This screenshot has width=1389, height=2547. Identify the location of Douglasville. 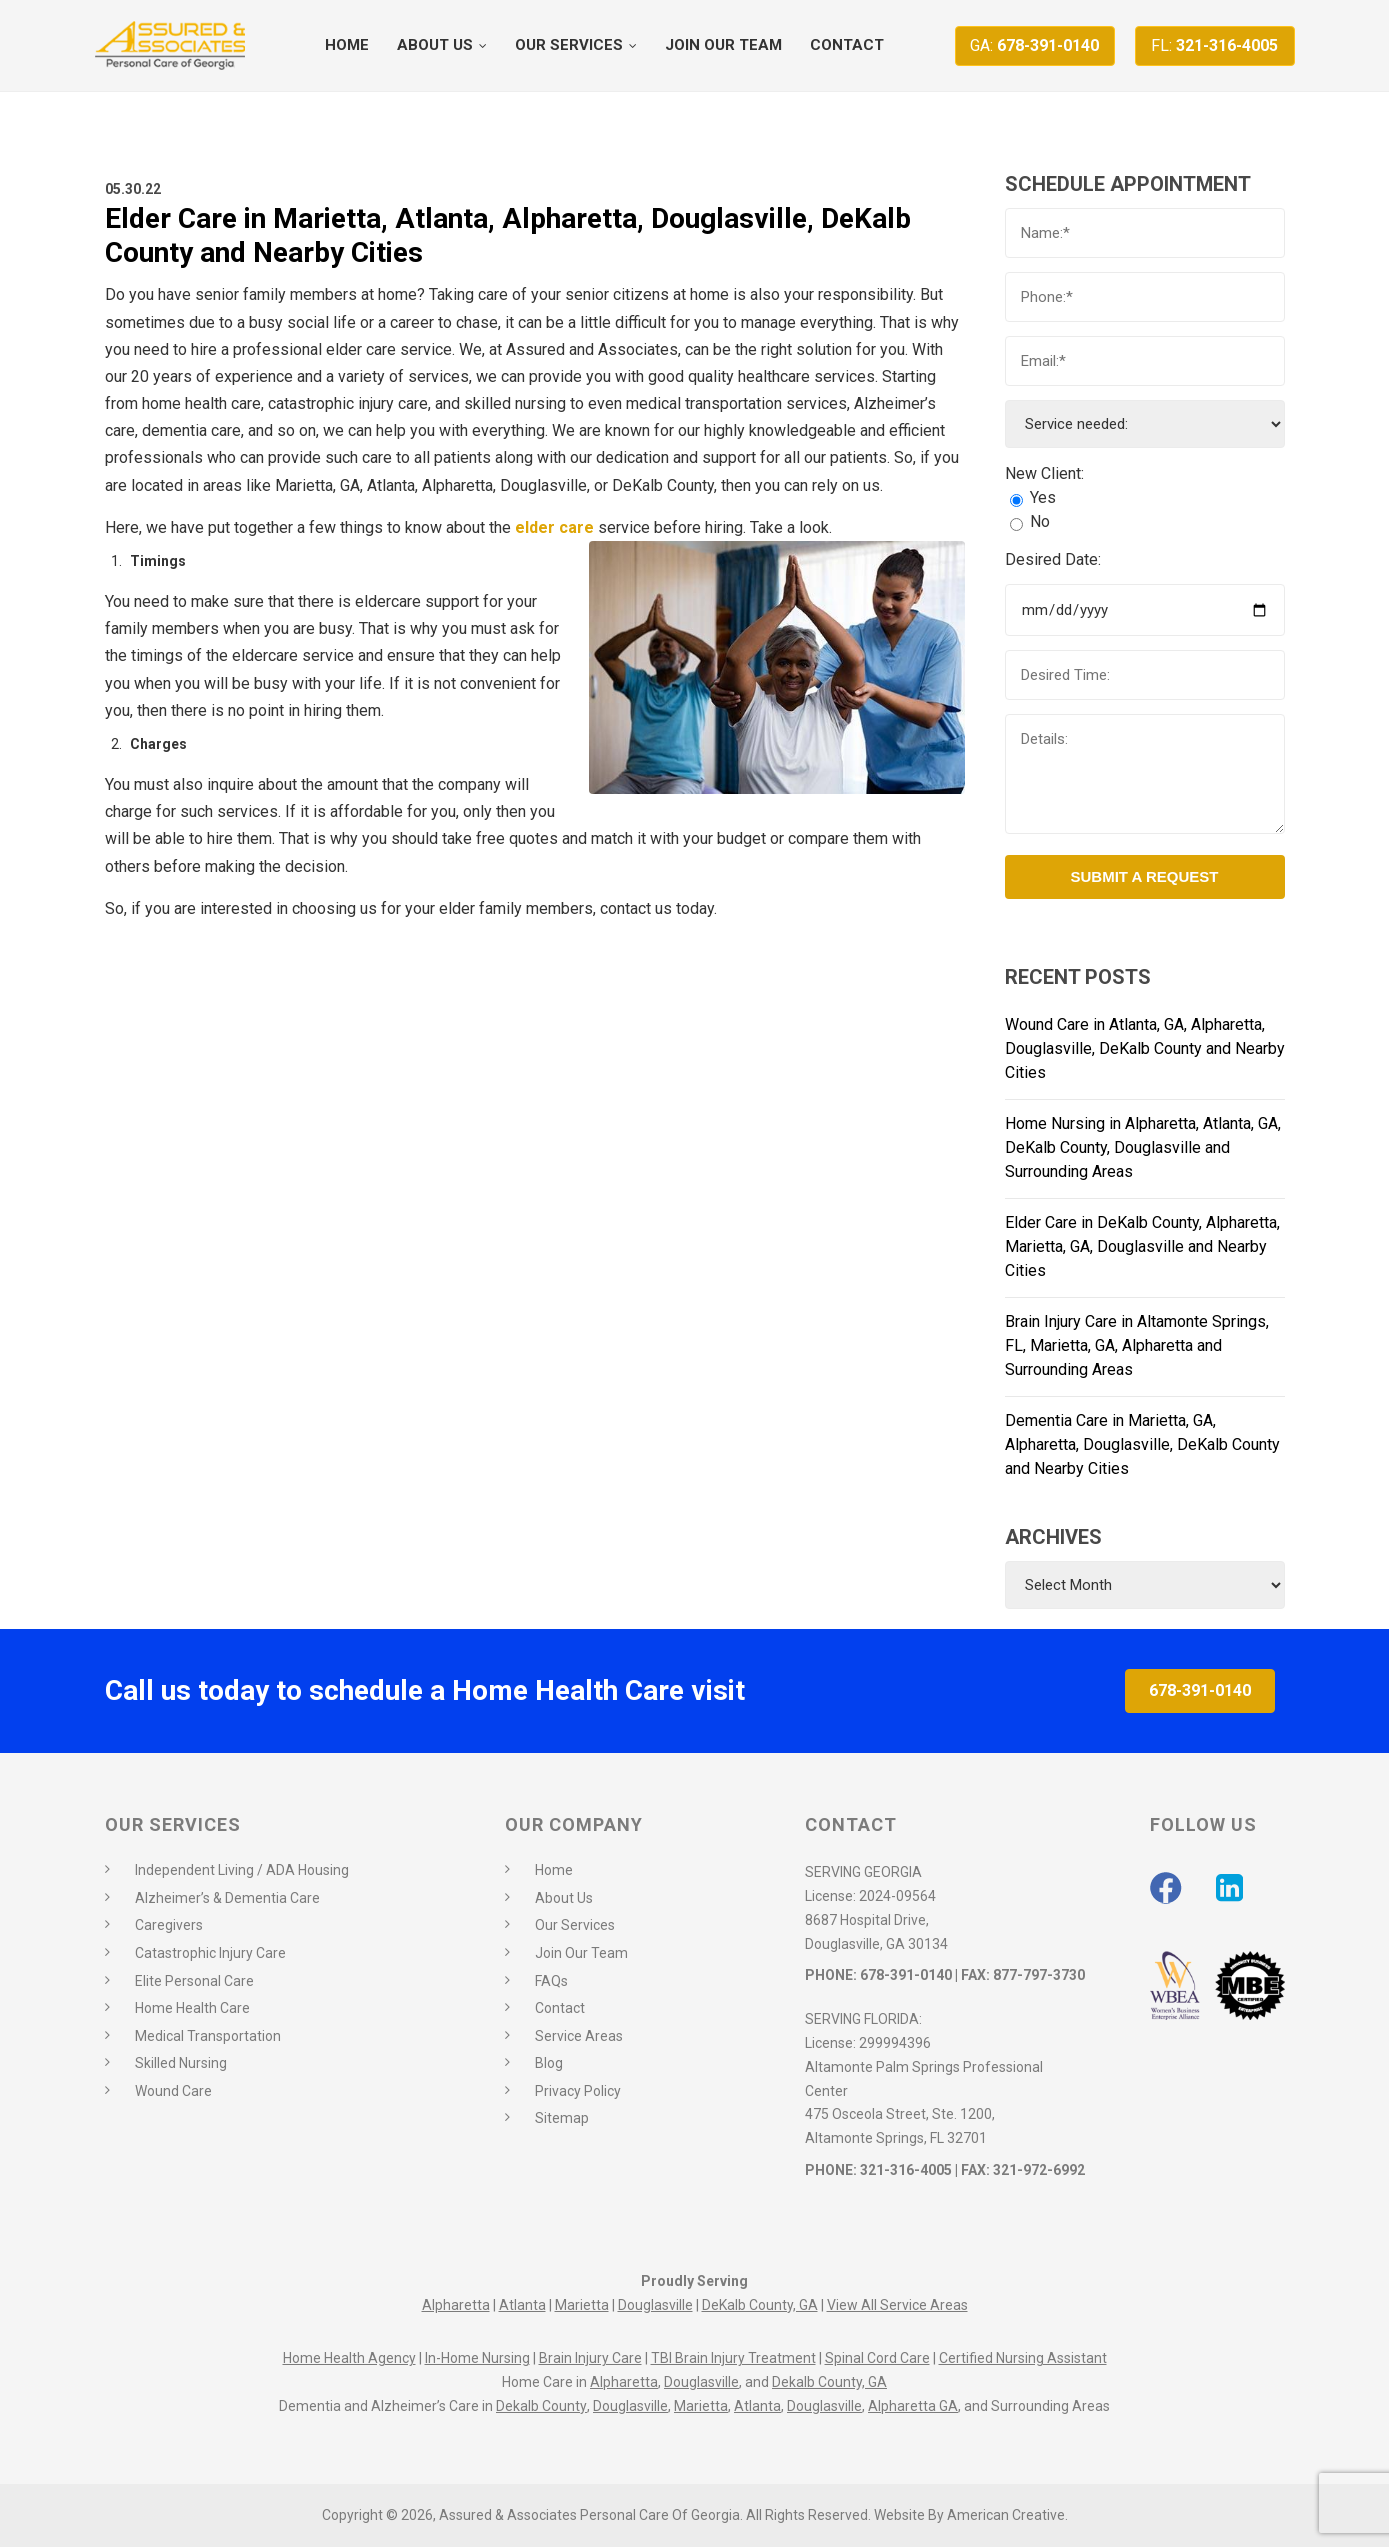
(655, 2305).